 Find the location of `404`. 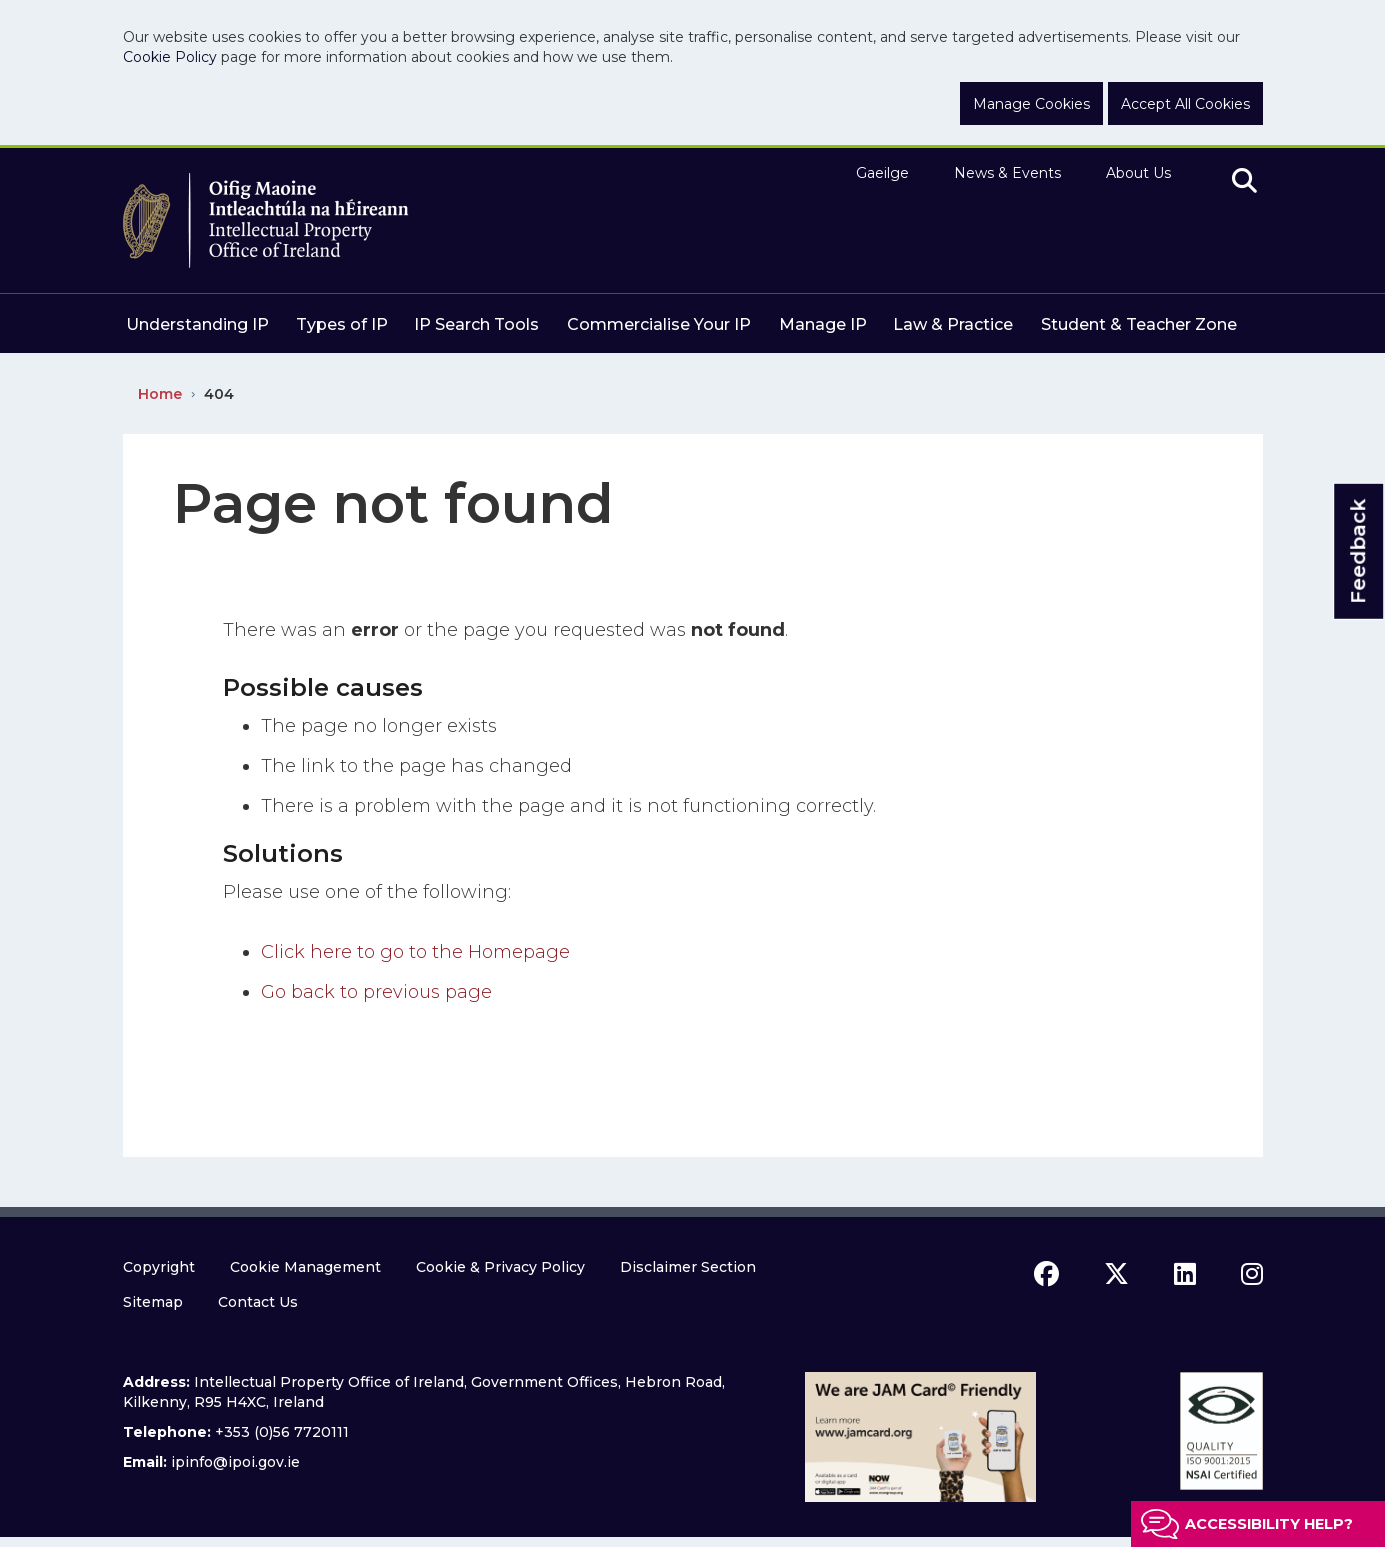

404 is located at coordinates (219, 394).